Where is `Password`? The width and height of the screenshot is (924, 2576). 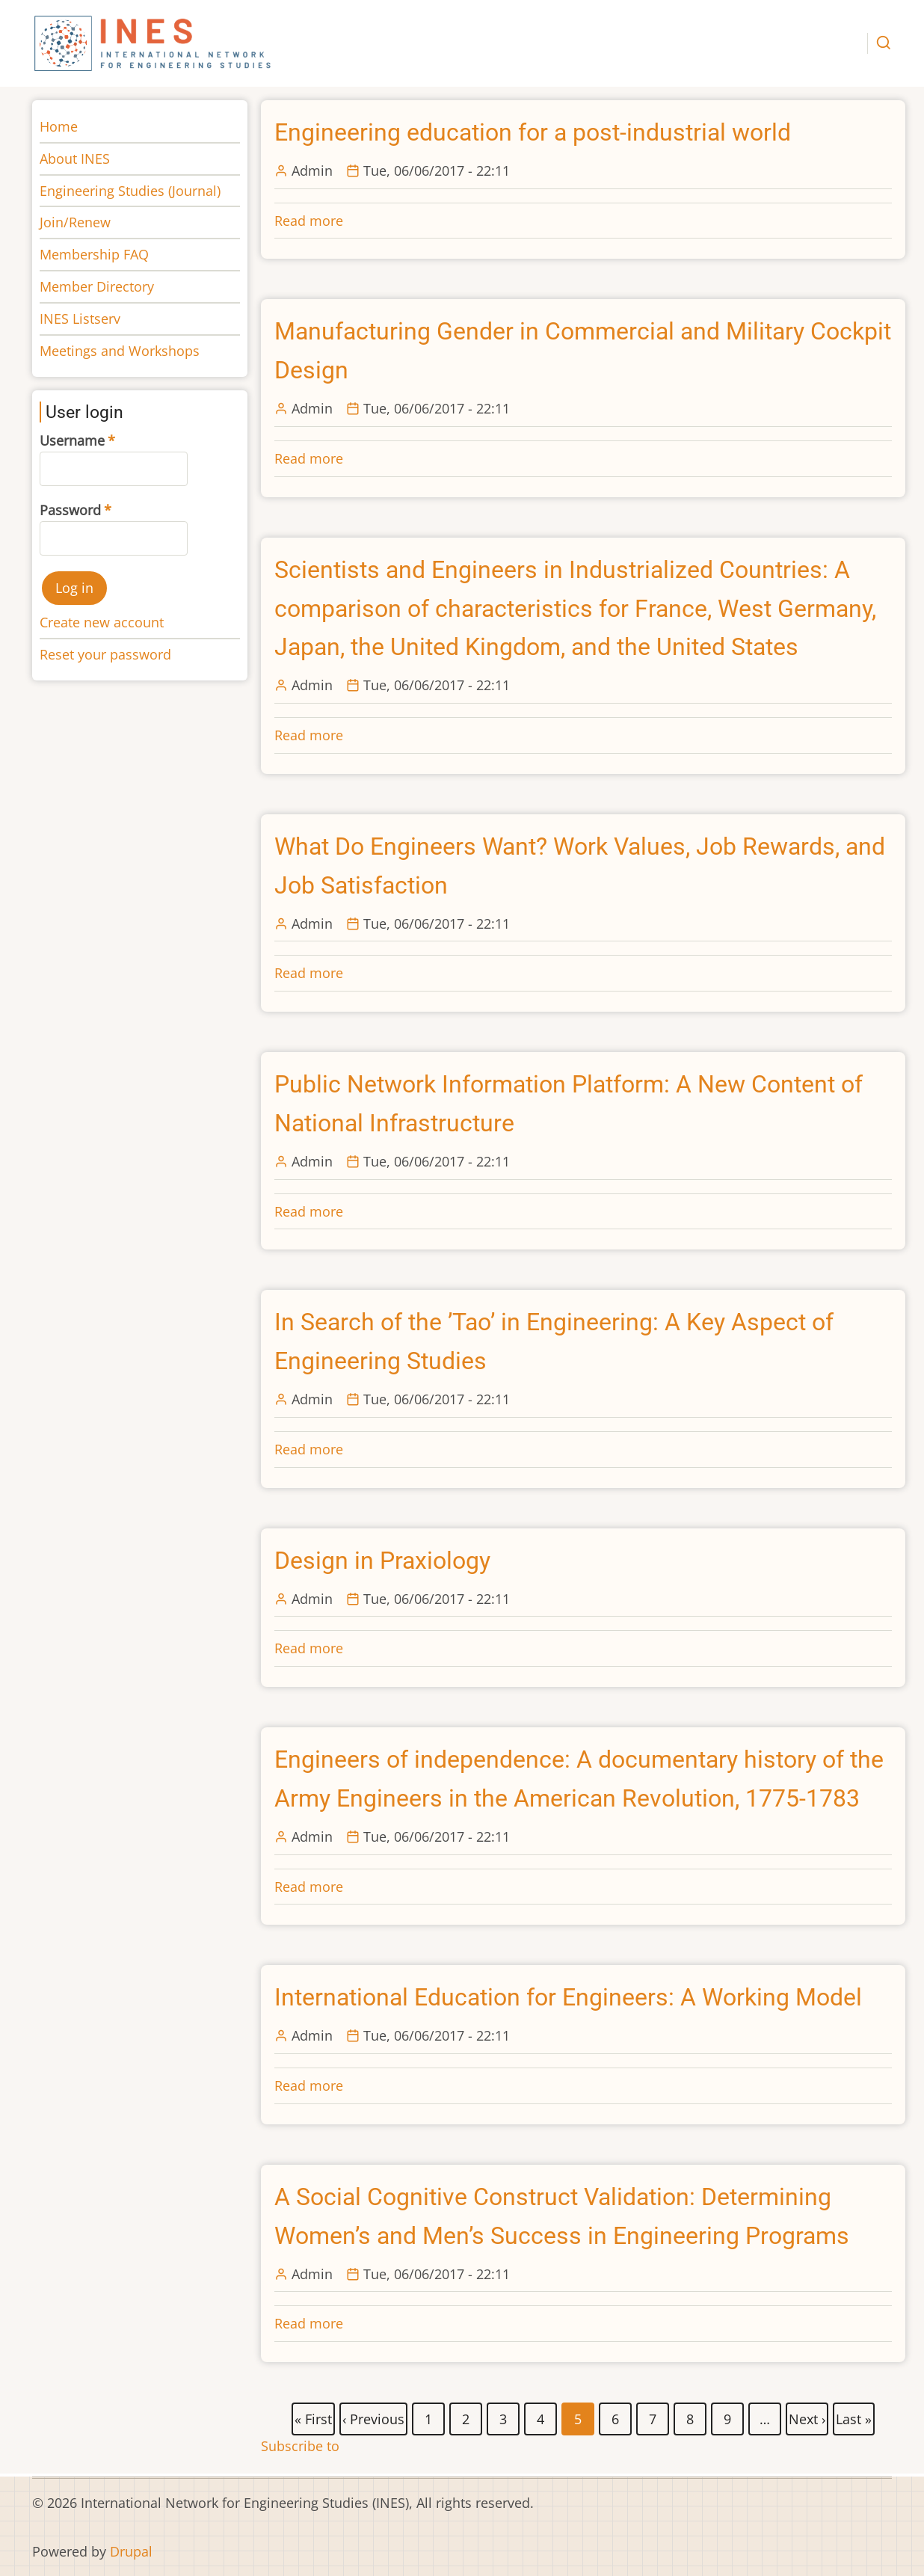
Password is located at coordinates (70, 510).